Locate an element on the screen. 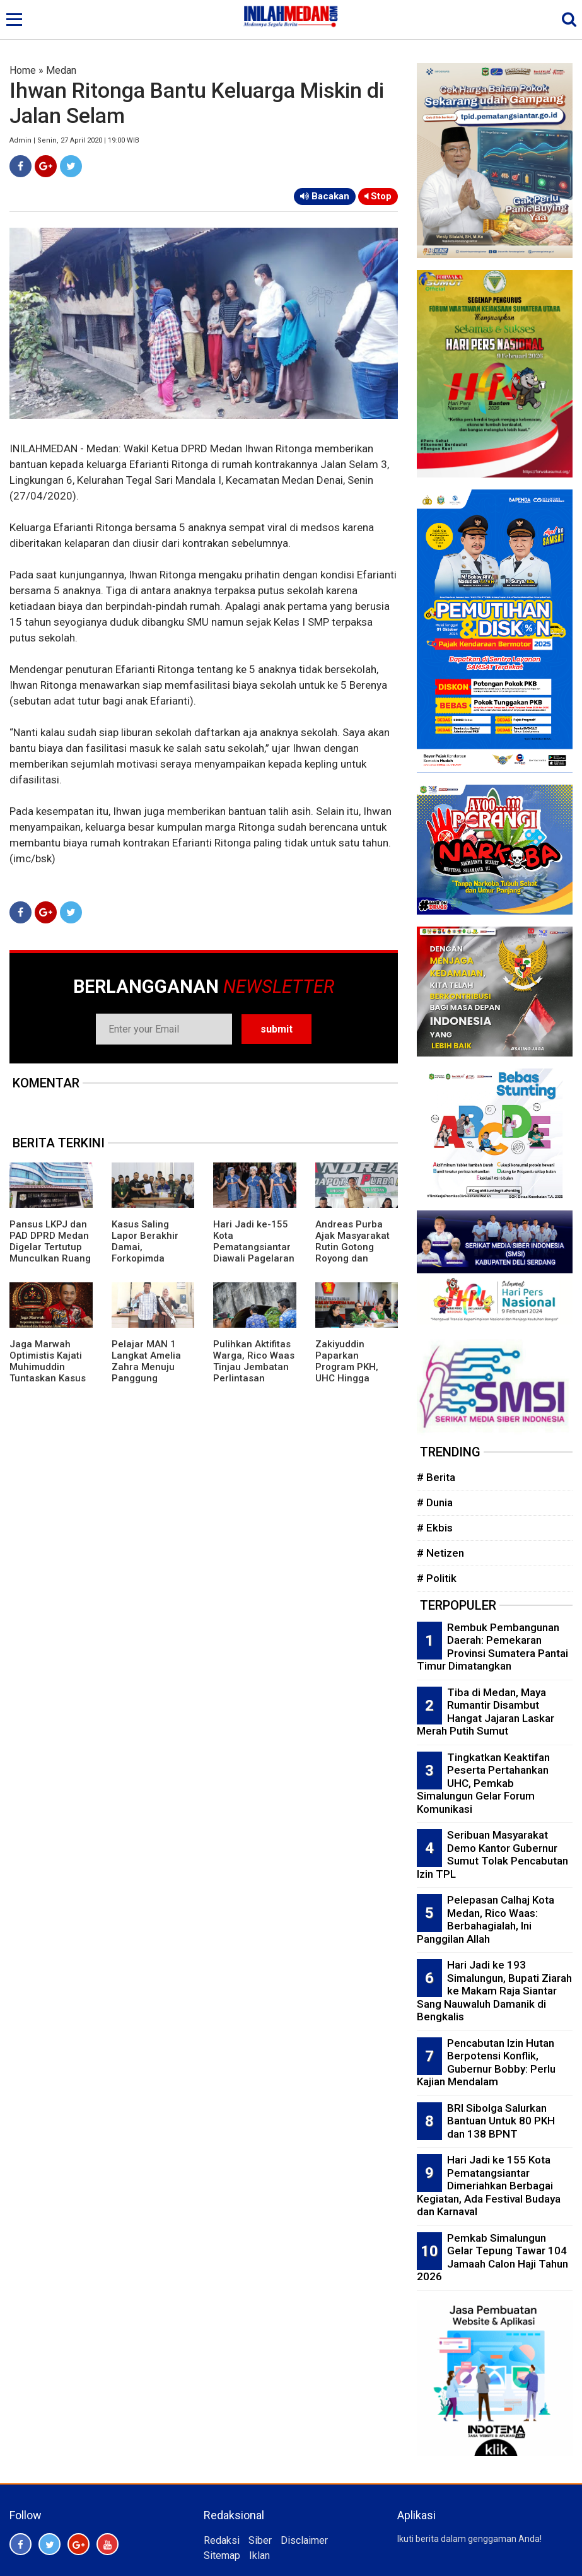 The width and height of the screenshot is (582, 2576). Sitemap is located at coordinates (222, 2555).